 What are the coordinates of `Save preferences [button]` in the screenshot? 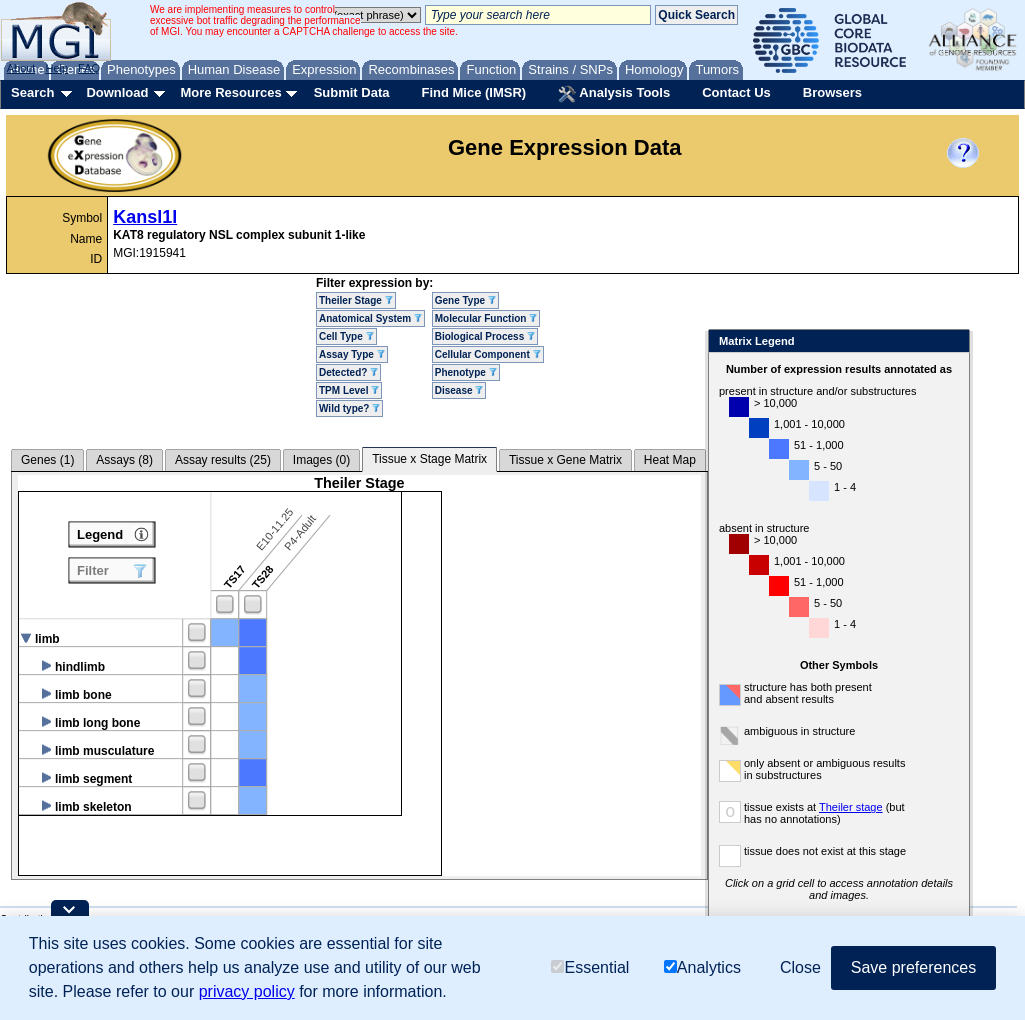 It's located at (913, 967).